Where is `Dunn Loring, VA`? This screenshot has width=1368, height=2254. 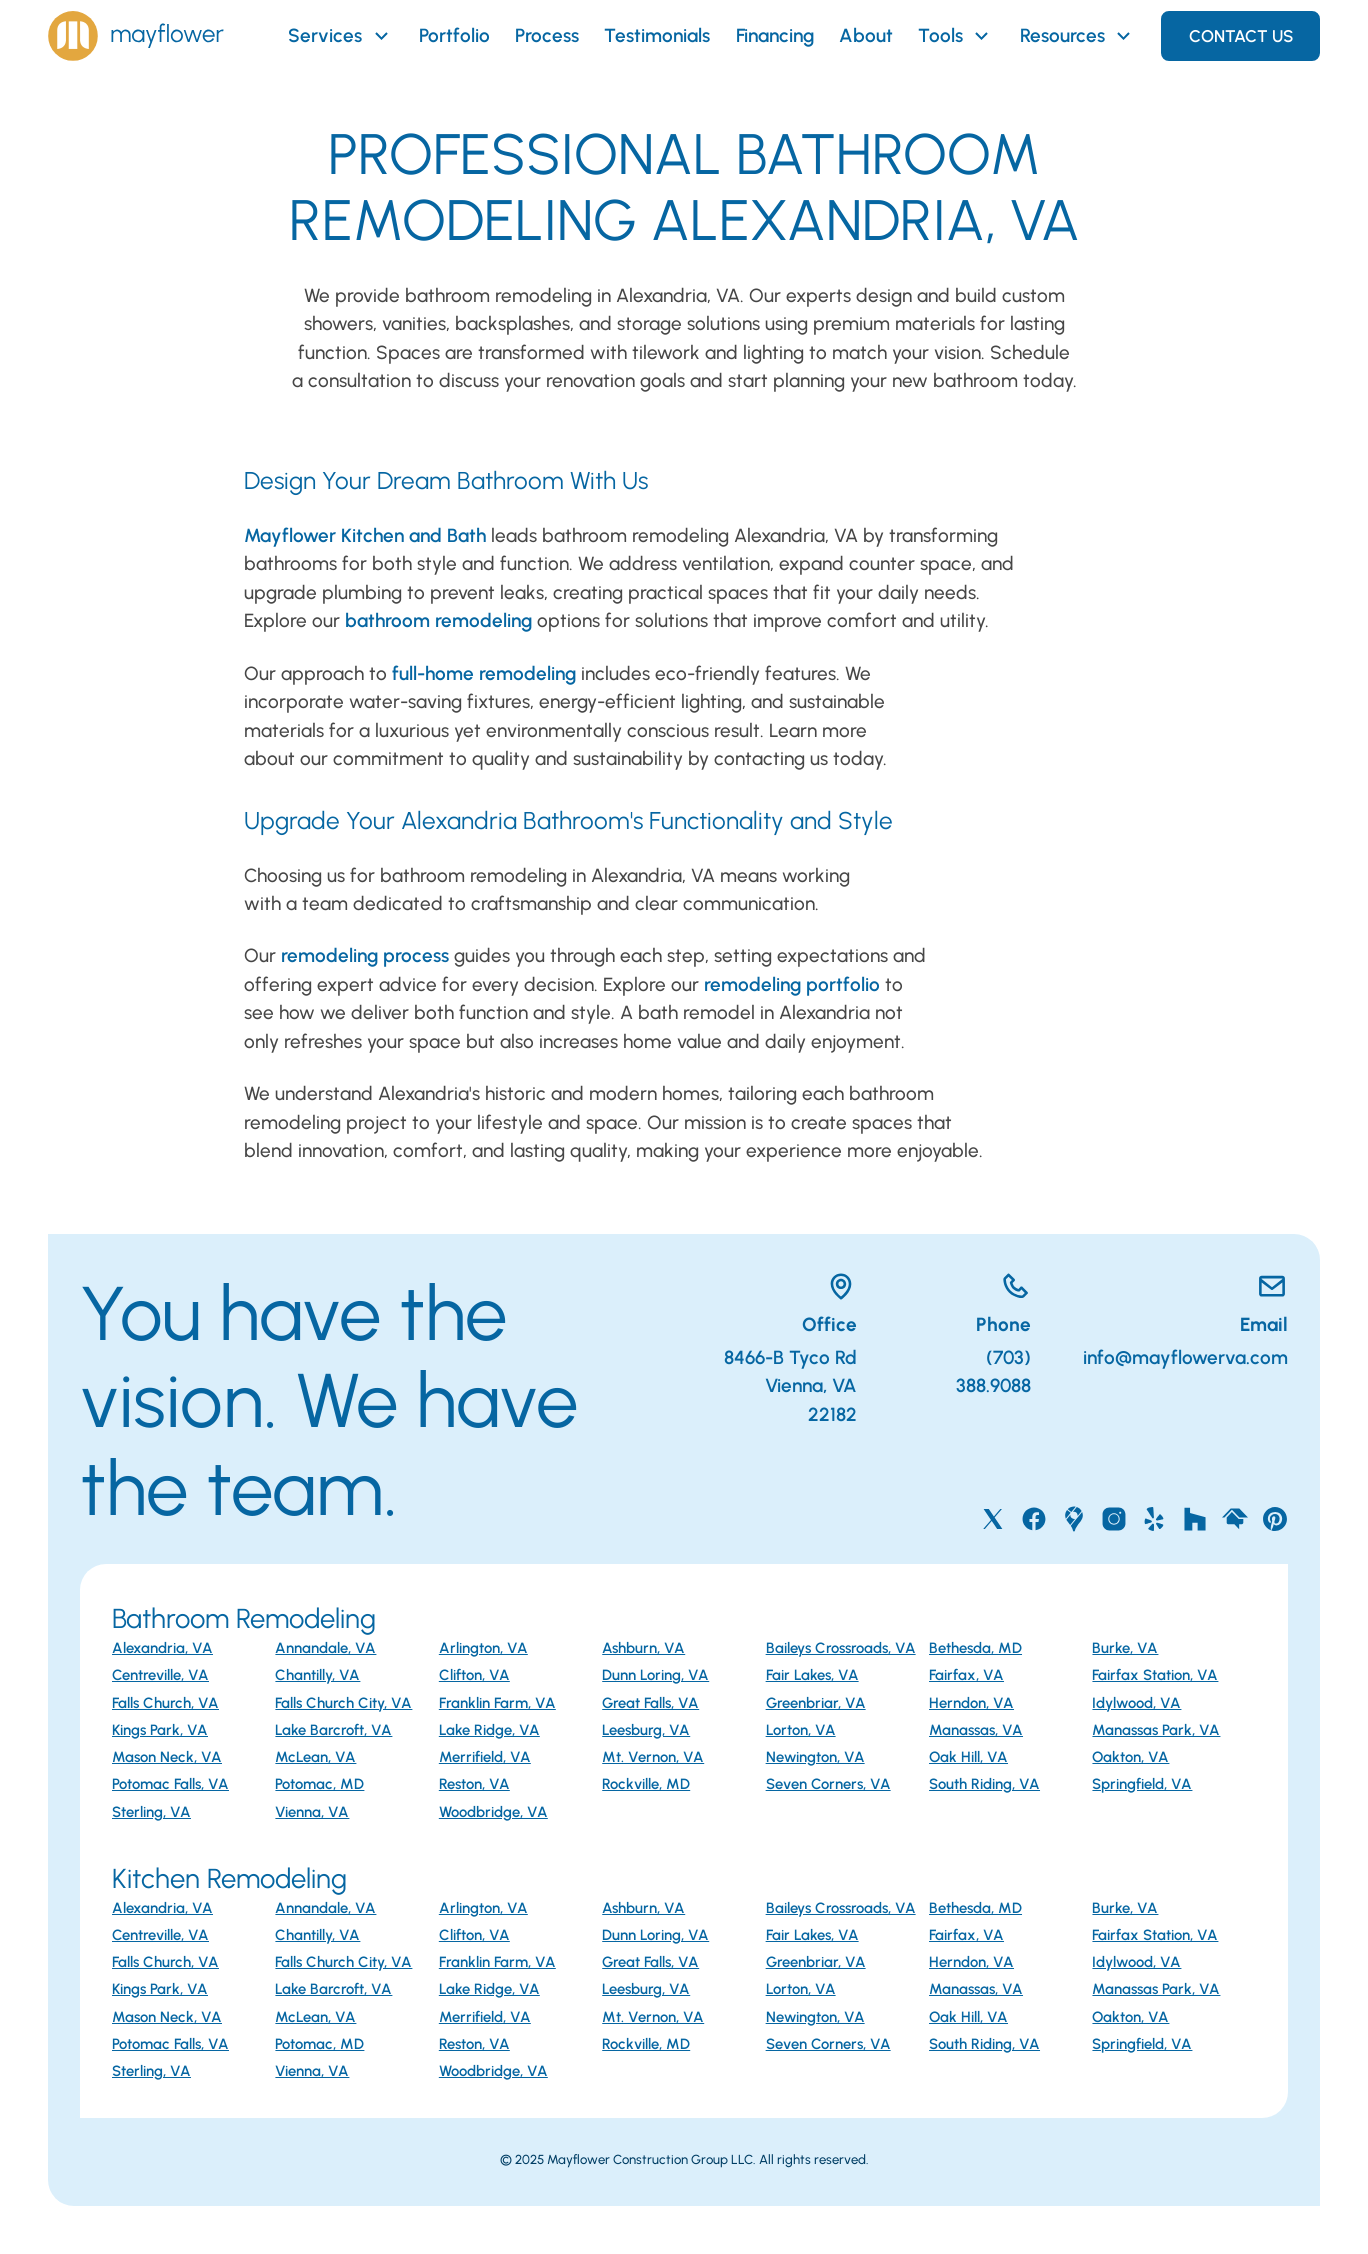
Dunn Loring, VA is located at coordinates (655, 1675).